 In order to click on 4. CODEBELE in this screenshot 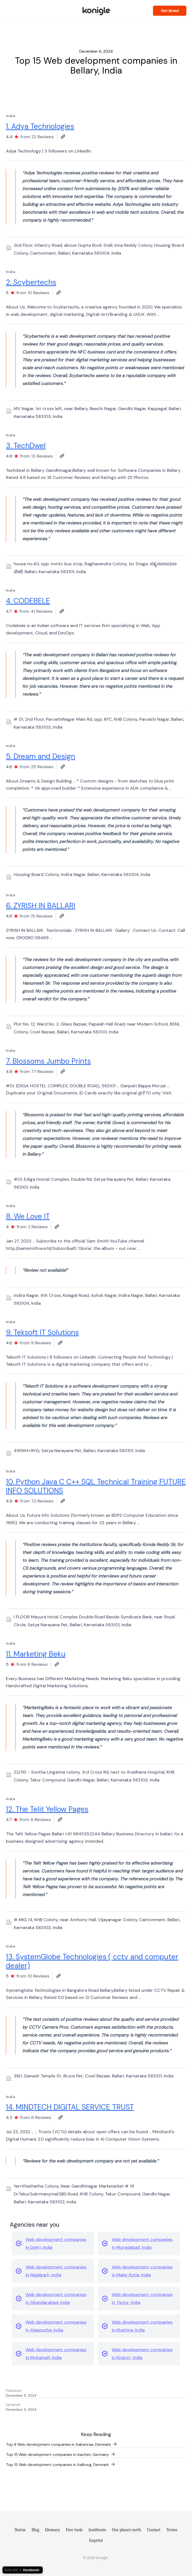, I will do `click(28, 601)`.